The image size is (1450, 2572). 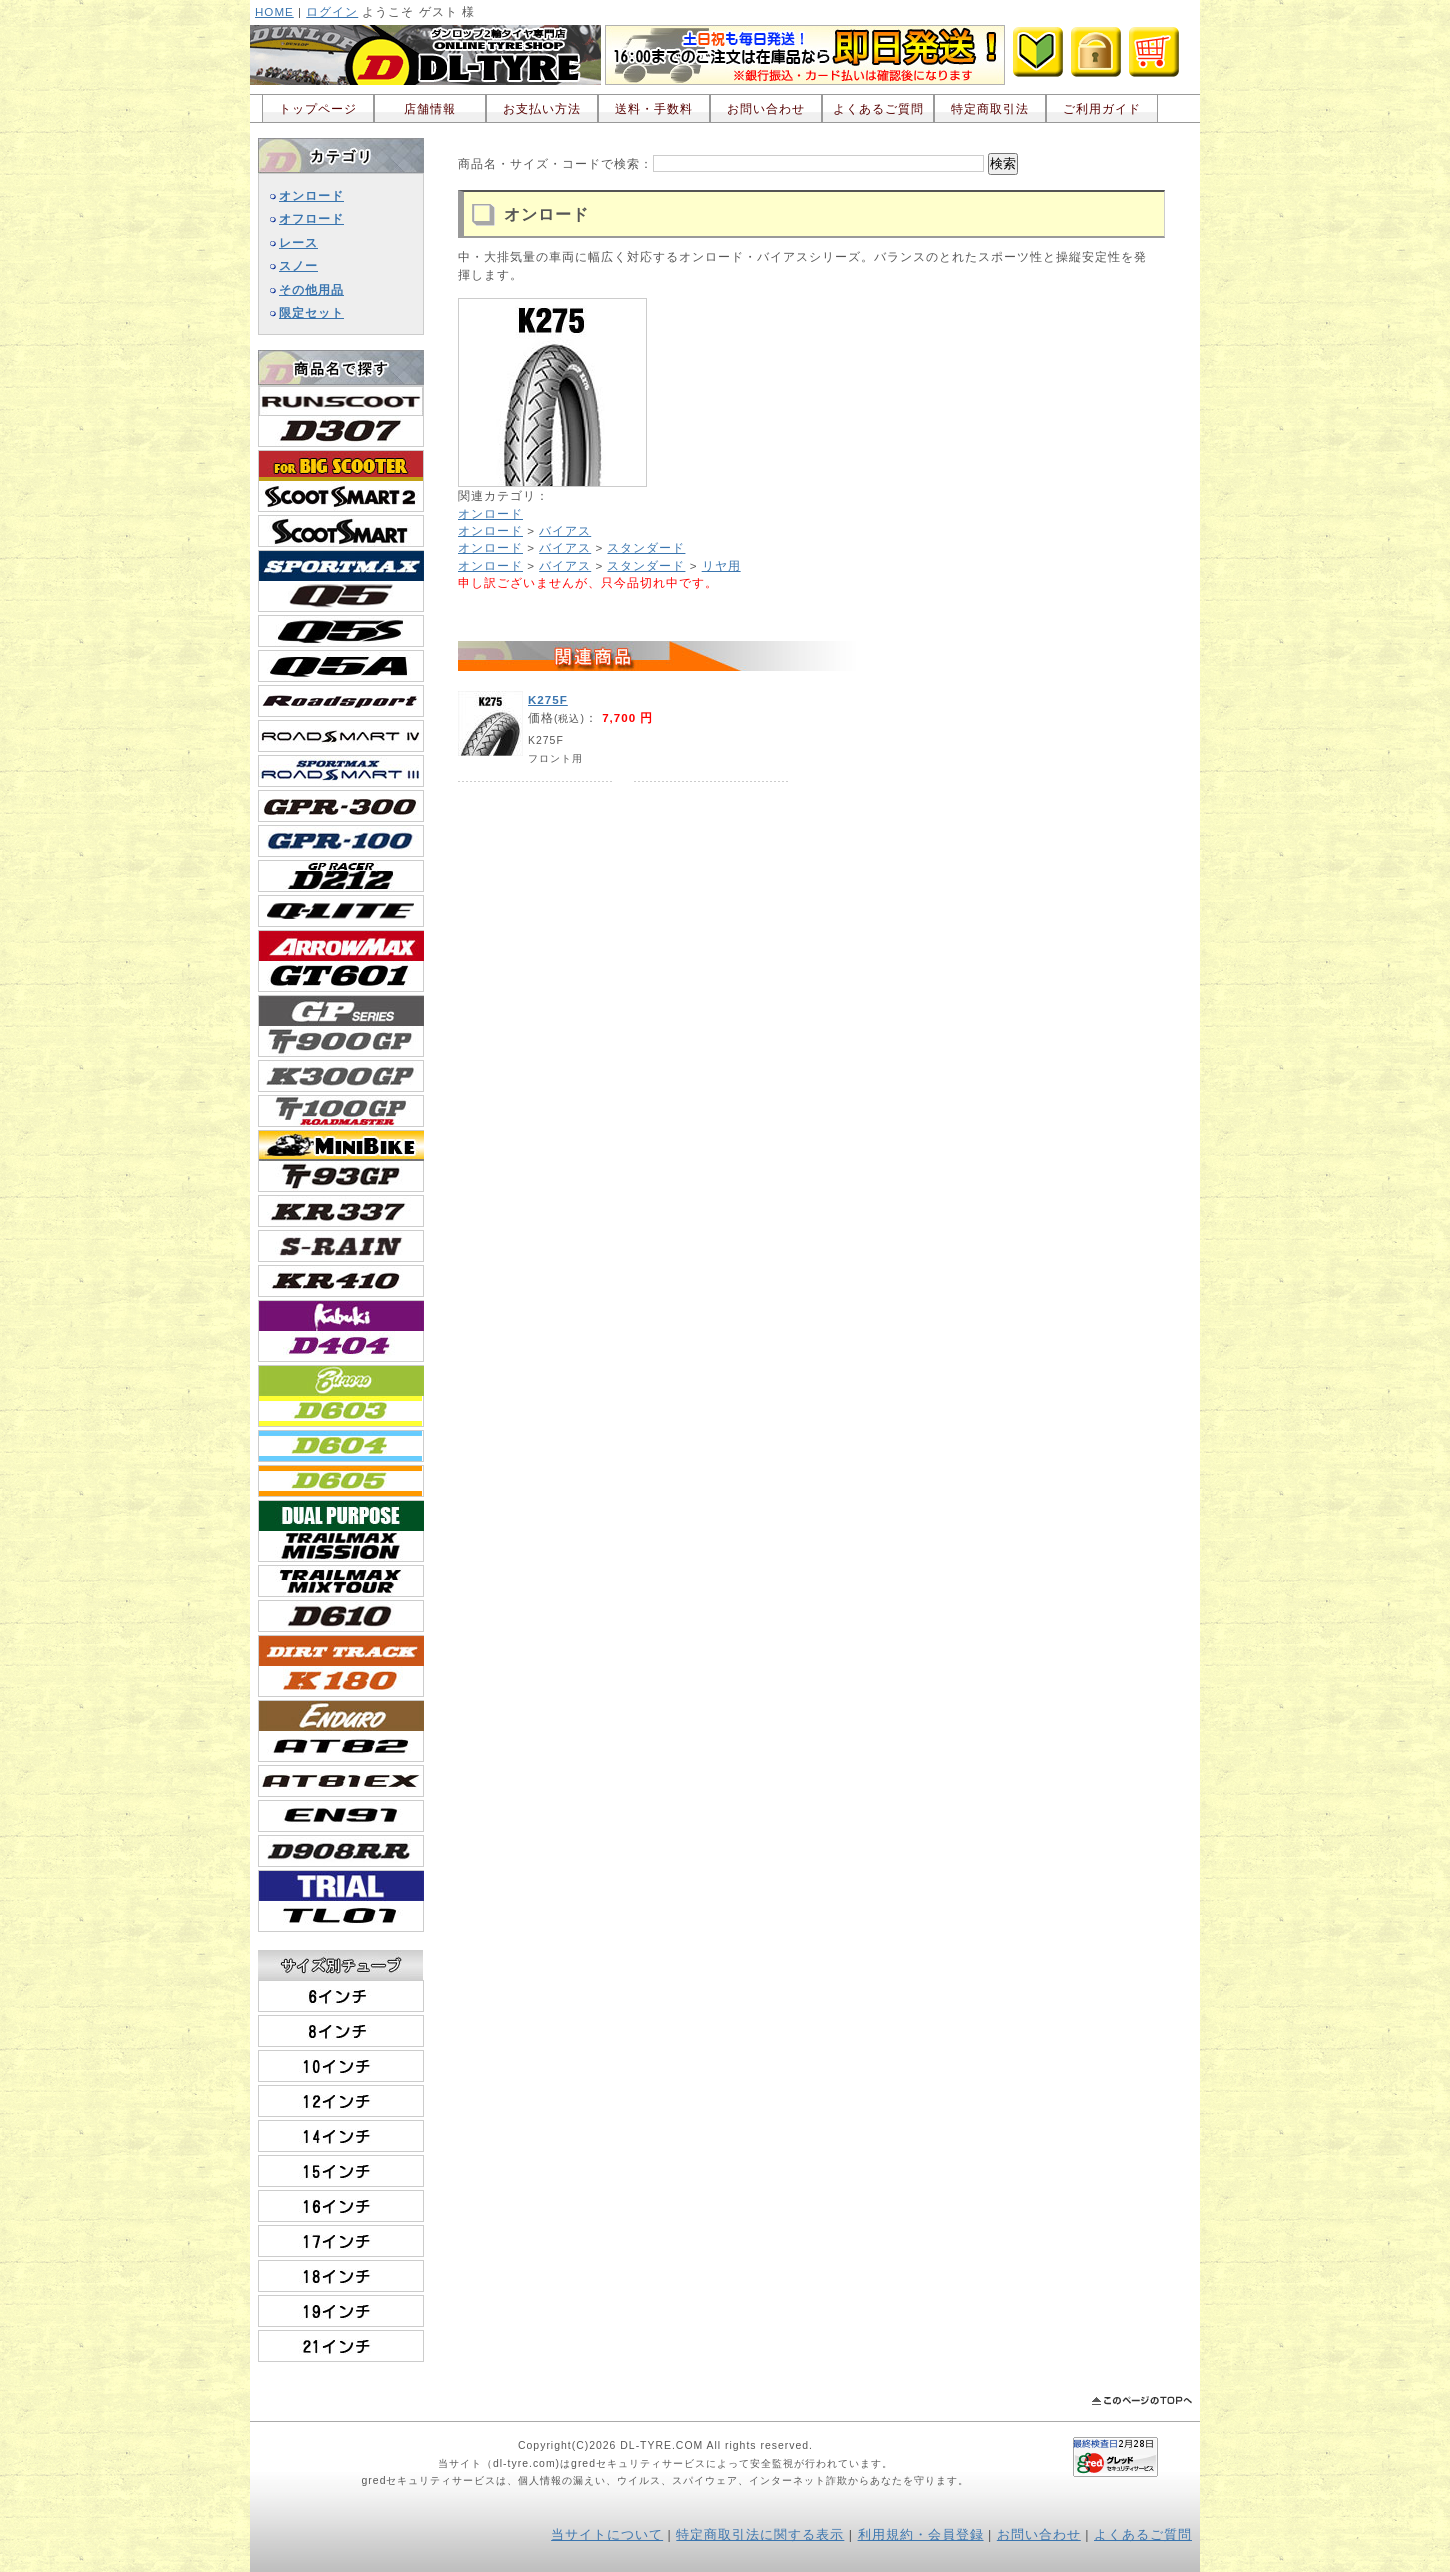 I want to click on お支払い方法, so click(x=542, y=108).